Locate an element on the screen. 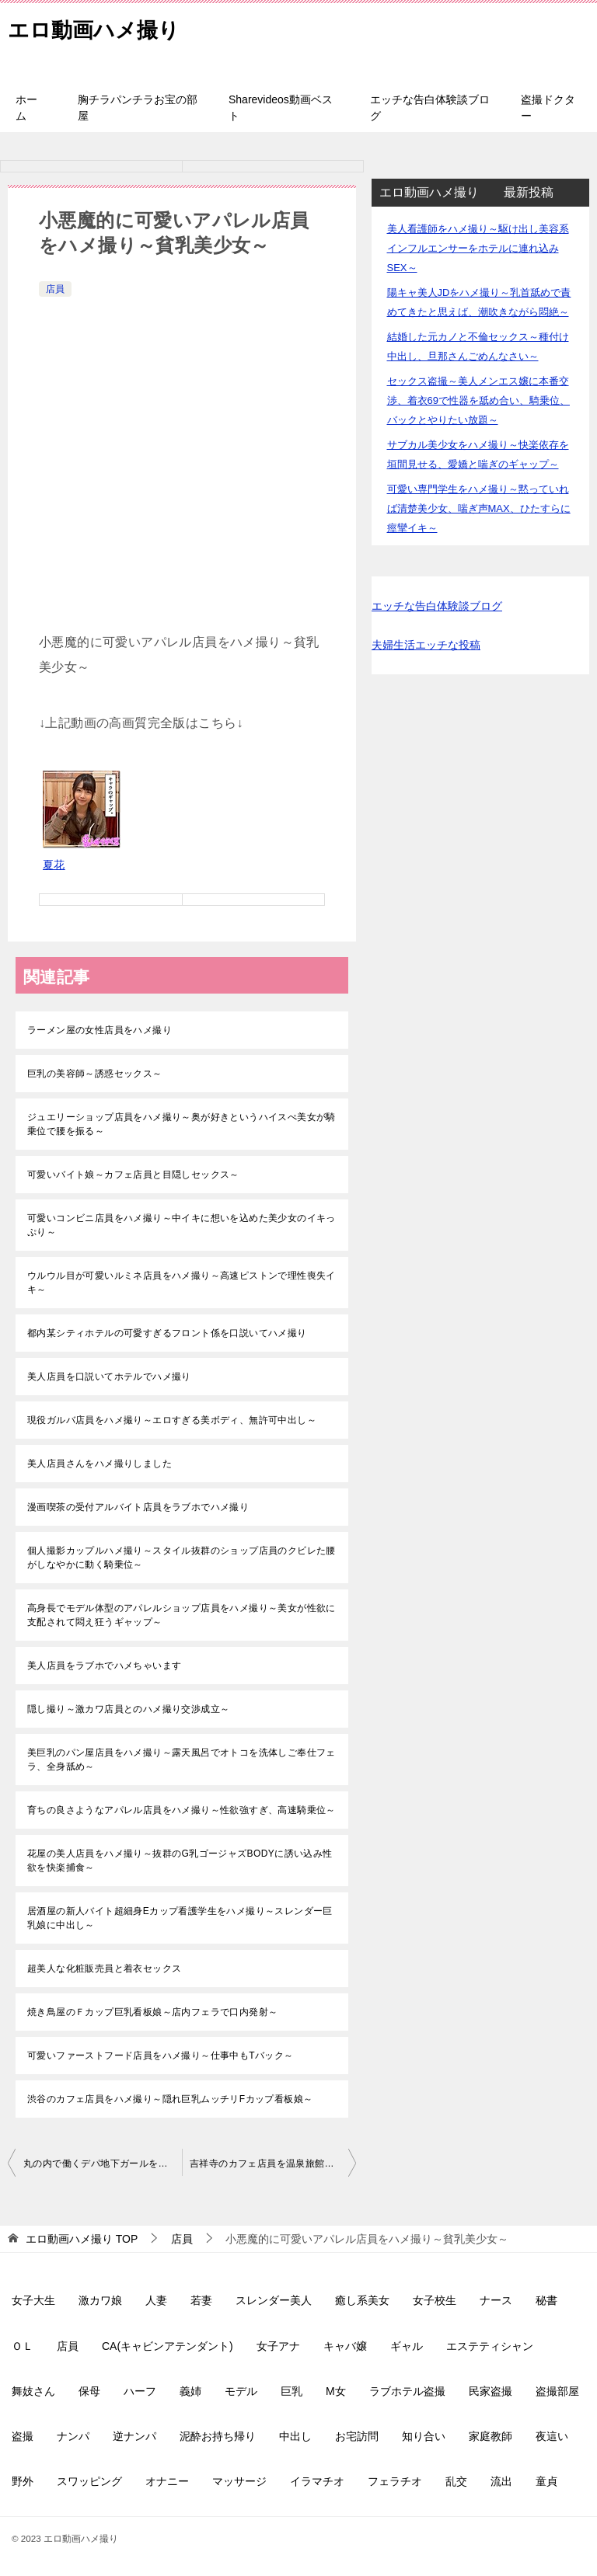 This screenshot has height=2576, width=597. 可愛い専門学生をハメ撮り～黙っていれば清楚美少女、喘ぎ声MAX、ひたすらに痙攣イキ～ is located at coordinates (479, 508).